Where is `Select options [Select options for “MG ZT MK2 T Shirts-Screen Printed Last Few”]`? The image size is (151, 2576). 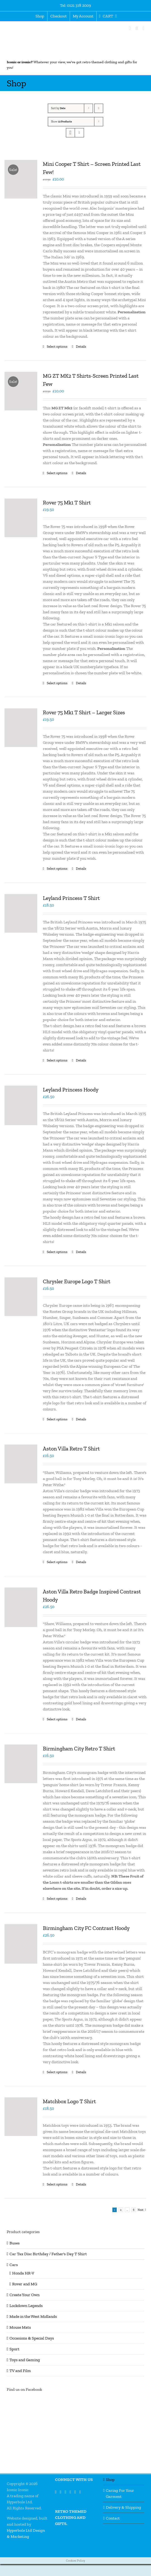
Select options [Select options for “MG ZT MK2 T Shirts-Screen Printed Last Few”] is located at coordinates (57, 473).